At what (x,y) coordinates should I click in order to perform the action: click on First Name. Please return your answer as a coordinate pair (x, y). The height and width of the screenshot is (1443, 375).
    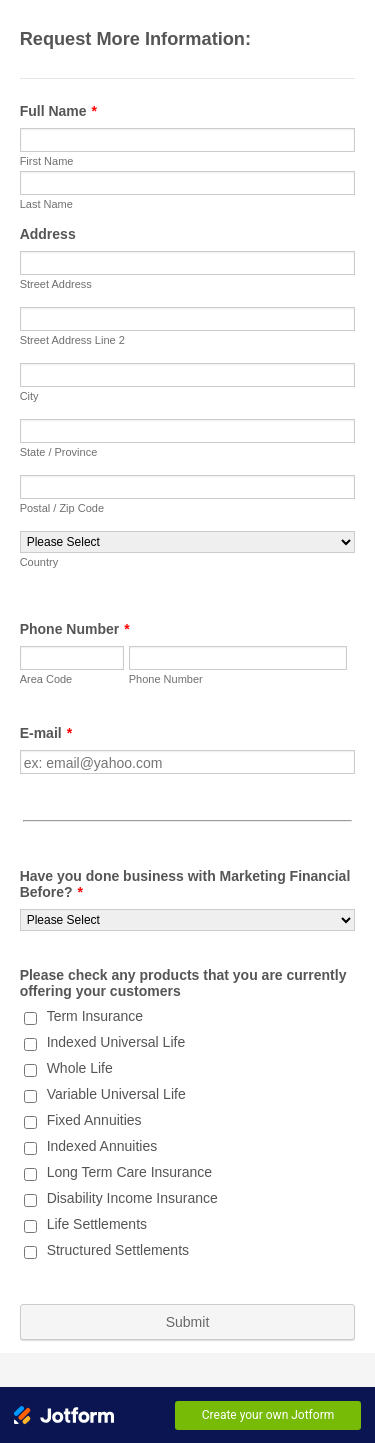
    Looking at the image, I should click on (47, 161).